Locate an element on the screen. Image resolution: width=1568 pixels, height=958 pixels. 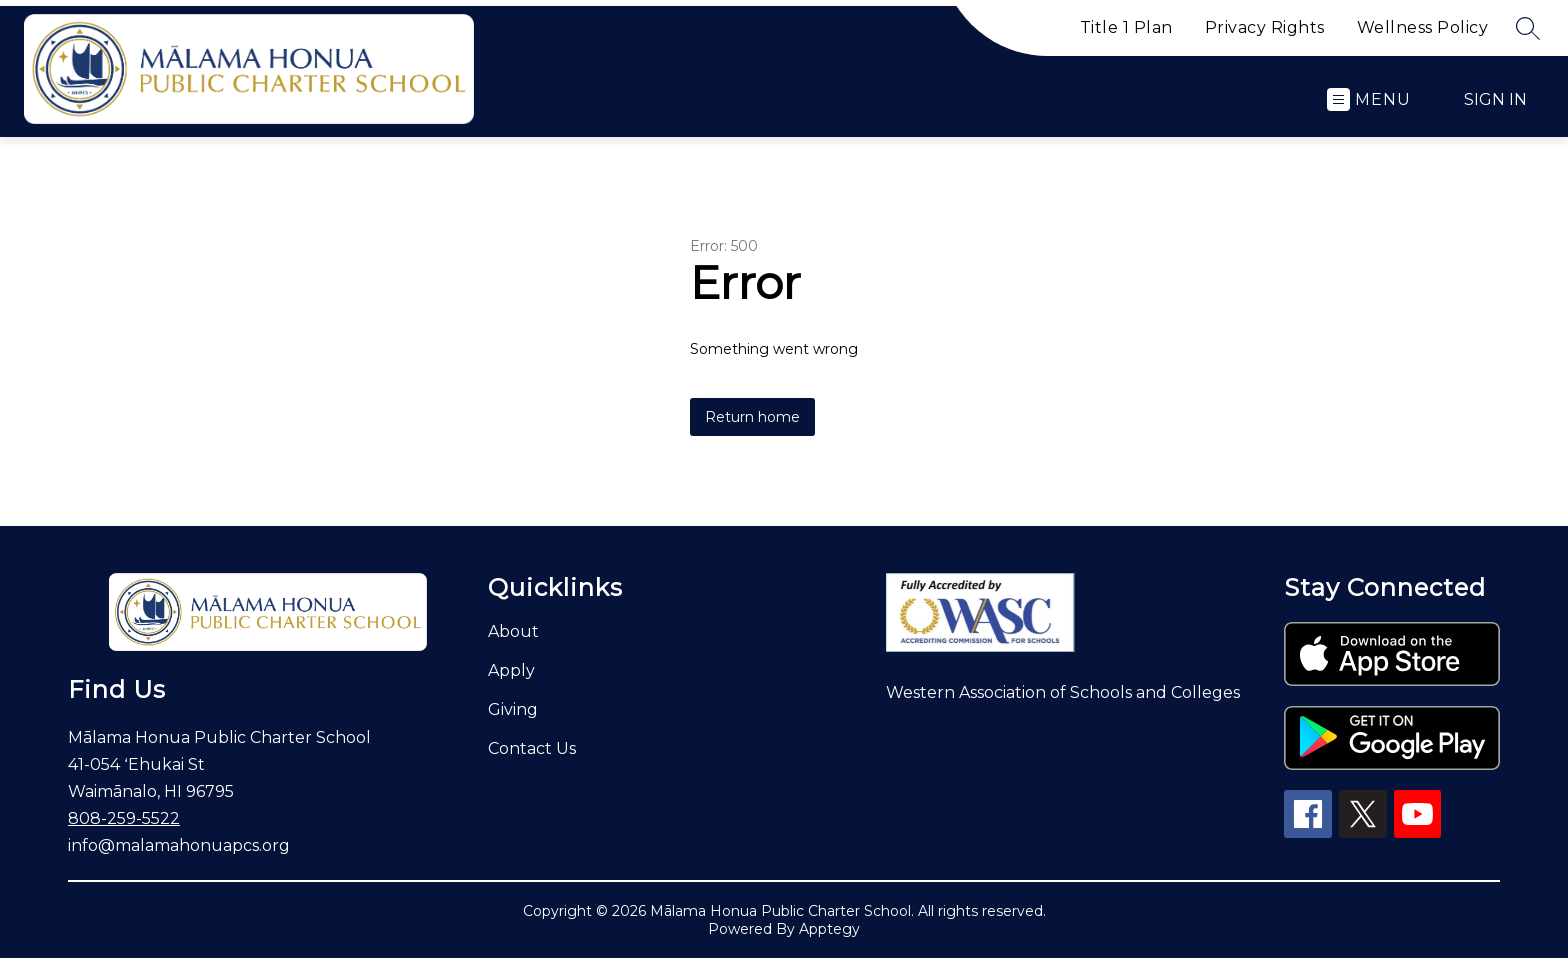
Title 1 Plan is located at coordinates (1126, 27).